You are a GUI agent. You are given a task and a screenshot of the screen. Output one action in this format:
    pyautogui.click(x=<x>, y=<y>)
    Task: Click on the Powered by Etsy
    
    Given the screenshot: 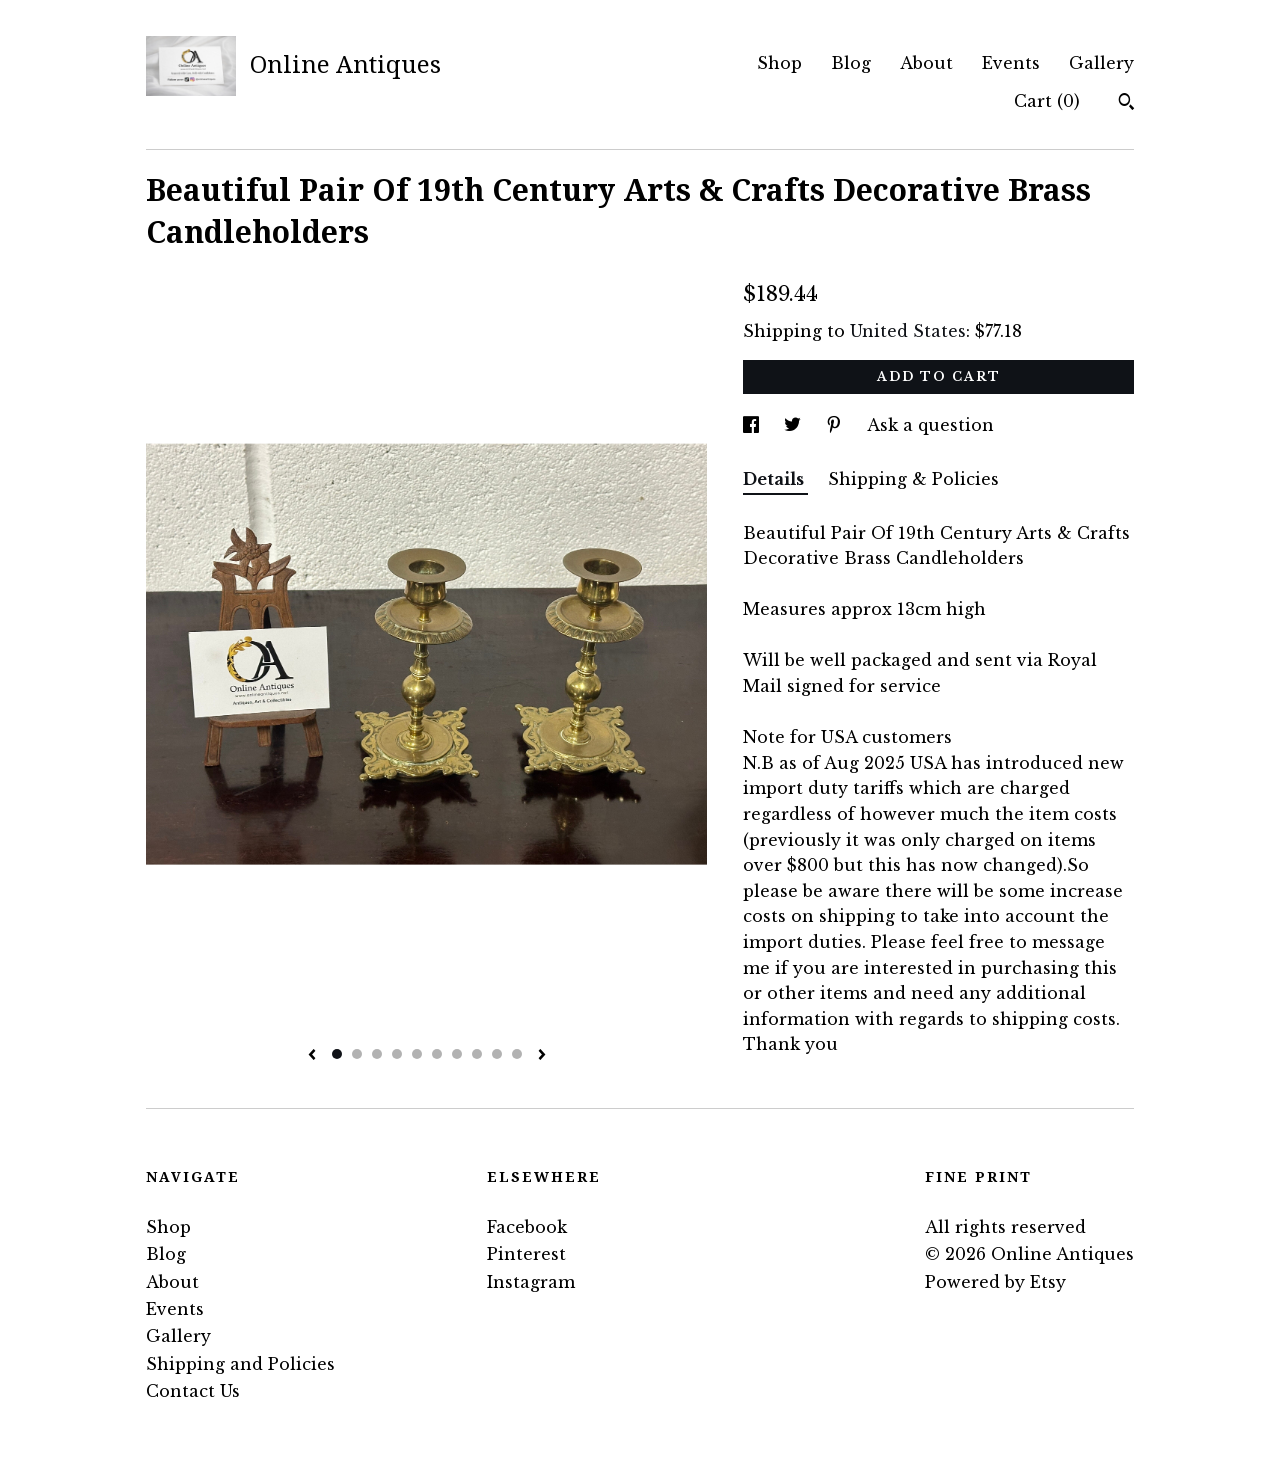 What is the action you would take?
    pyautogui.click(x=995, y=1282)
    